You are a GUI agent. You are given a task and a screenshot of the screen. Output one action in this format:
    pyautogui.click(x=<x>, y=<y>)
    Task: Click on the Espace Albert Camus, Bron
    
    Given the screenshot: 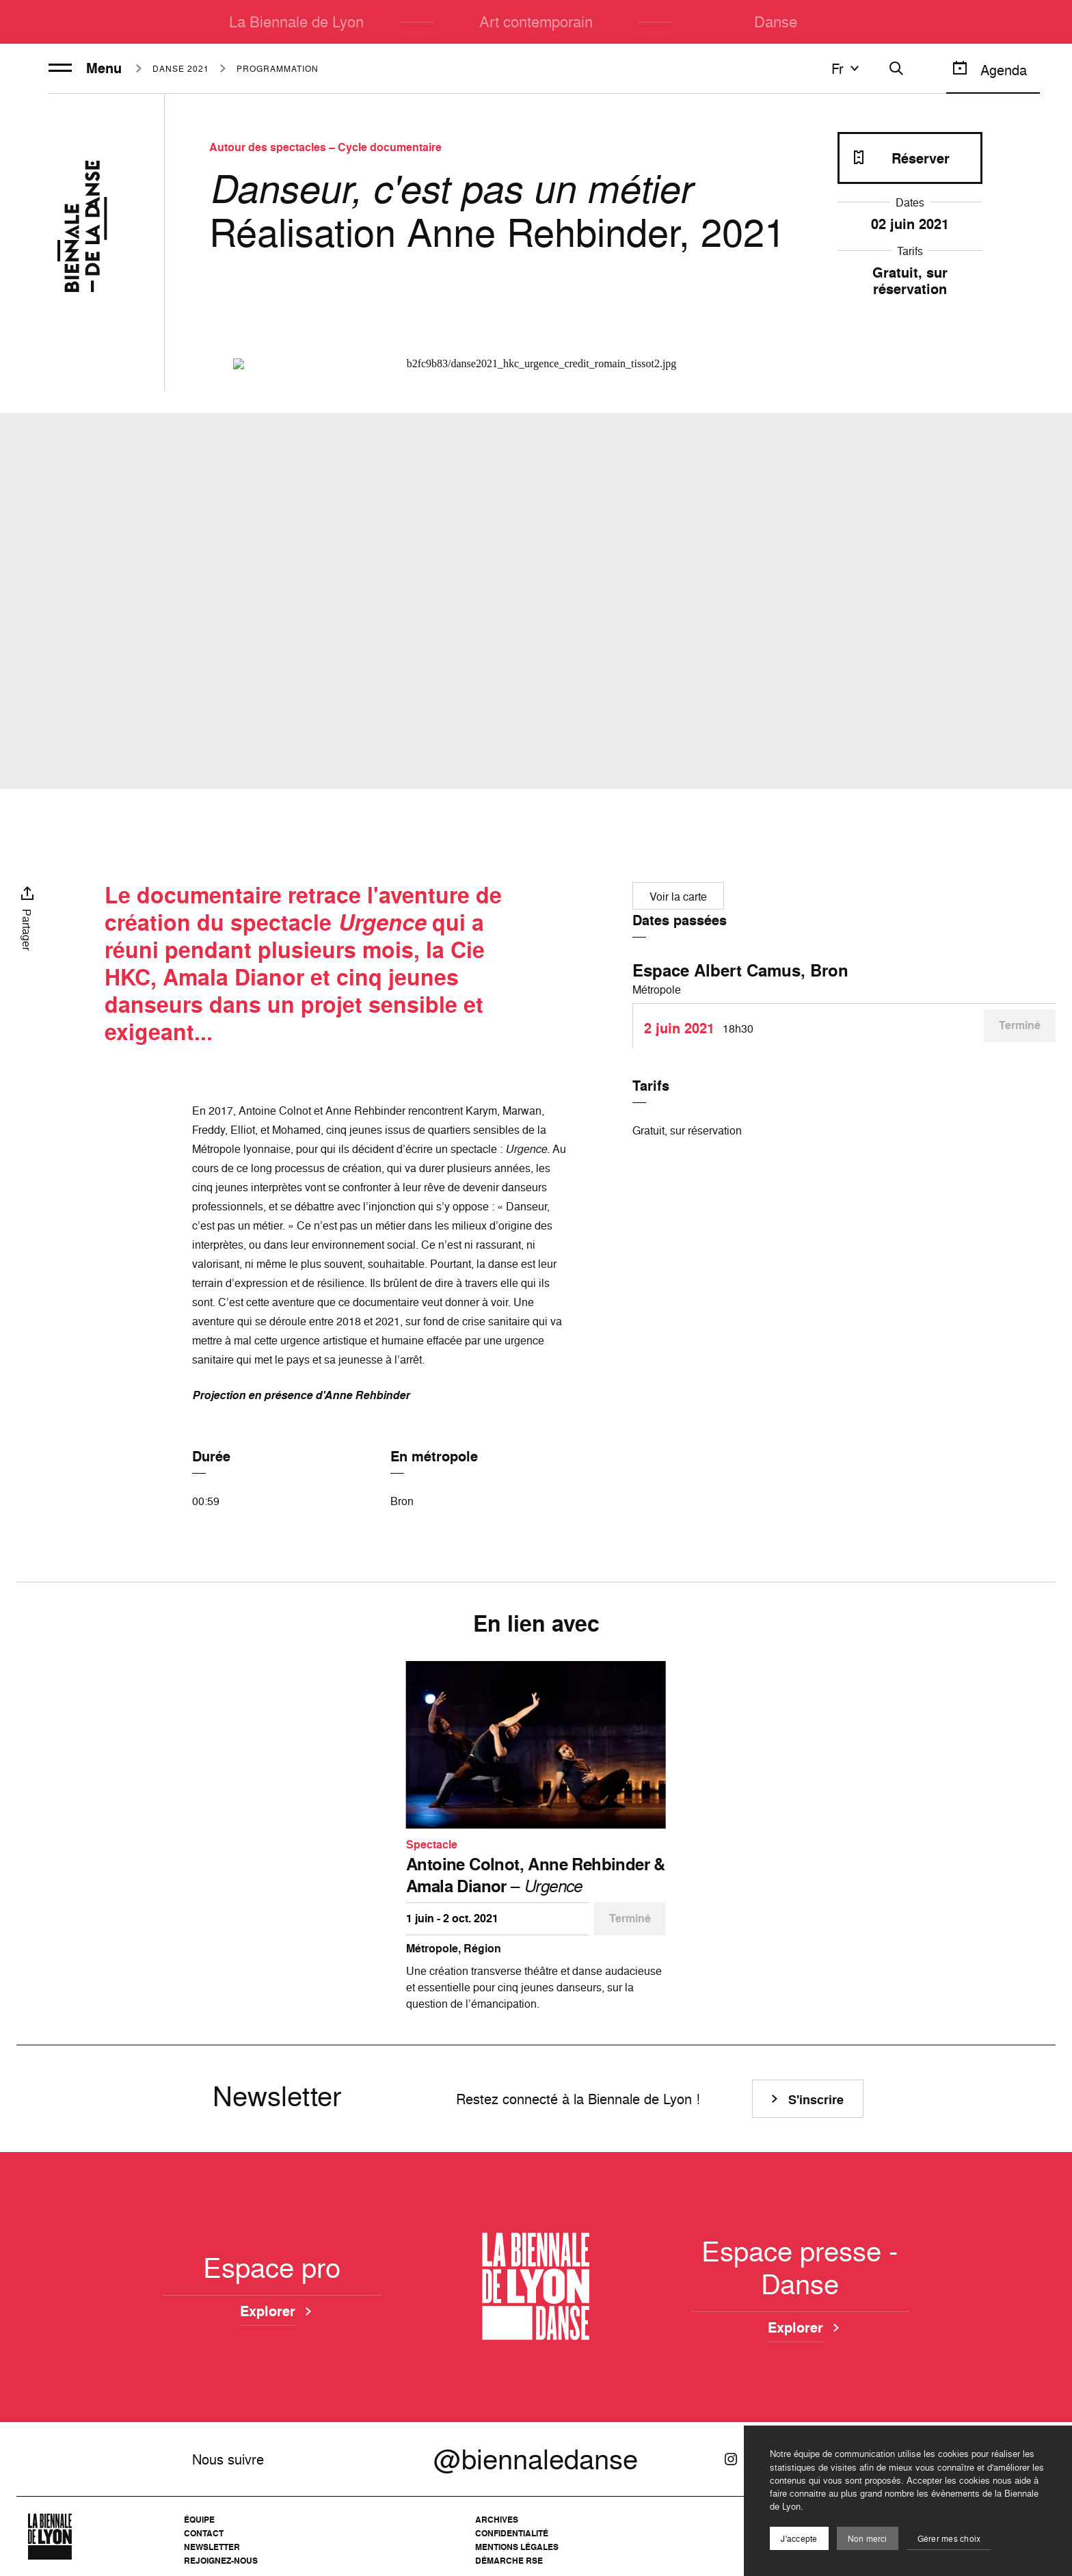 What is the action you would take?
    pyautogui.click(x=740, y=970)
    